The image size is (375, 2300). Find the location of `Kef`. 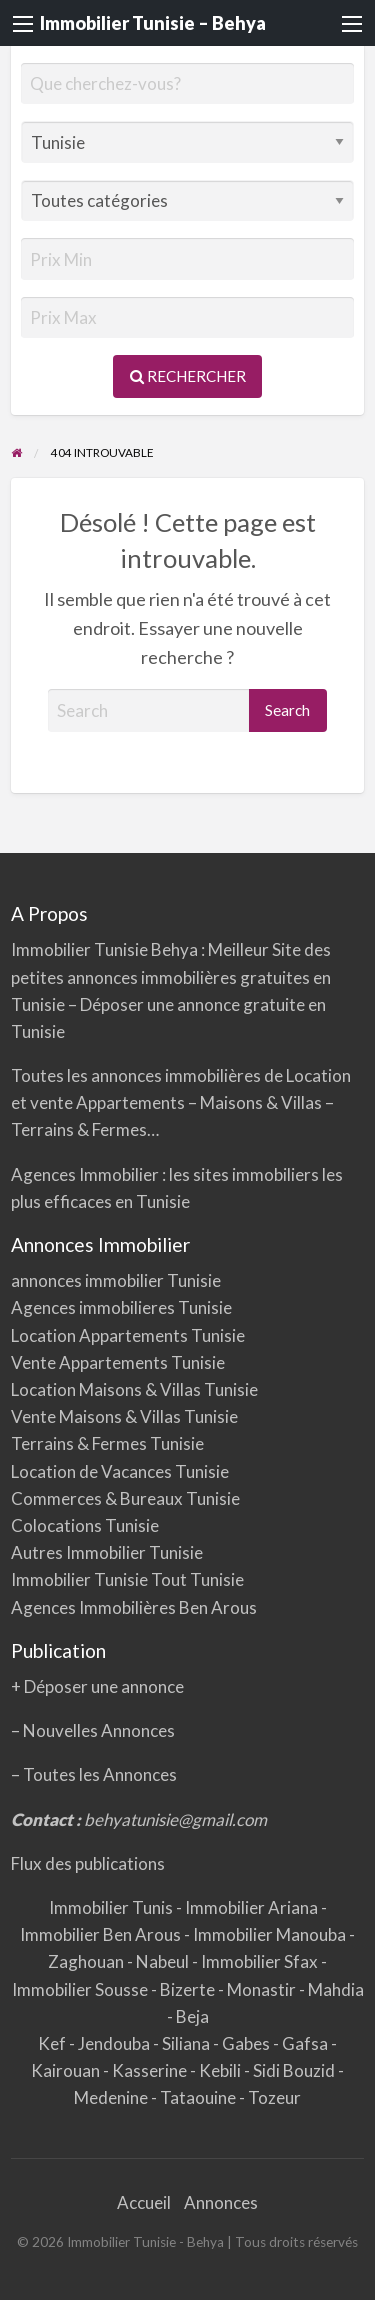

Kef is located at coordinates (53, 2043).